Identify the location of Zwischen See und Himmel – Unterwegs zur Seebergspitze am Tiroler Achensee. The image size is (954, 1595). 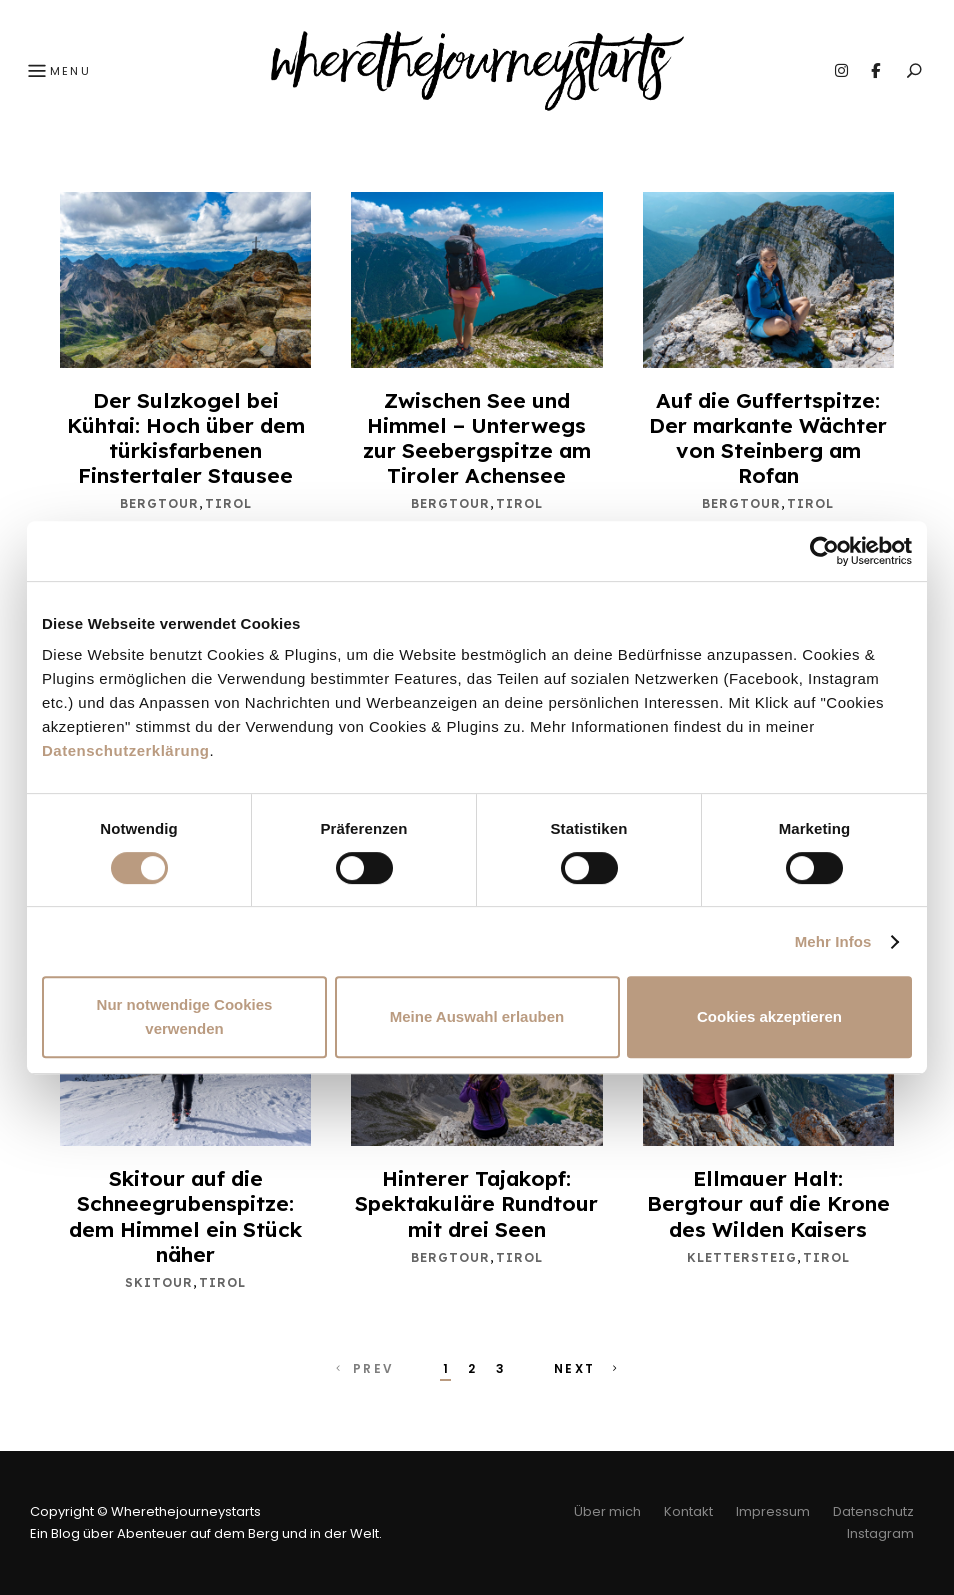
(477, 438).